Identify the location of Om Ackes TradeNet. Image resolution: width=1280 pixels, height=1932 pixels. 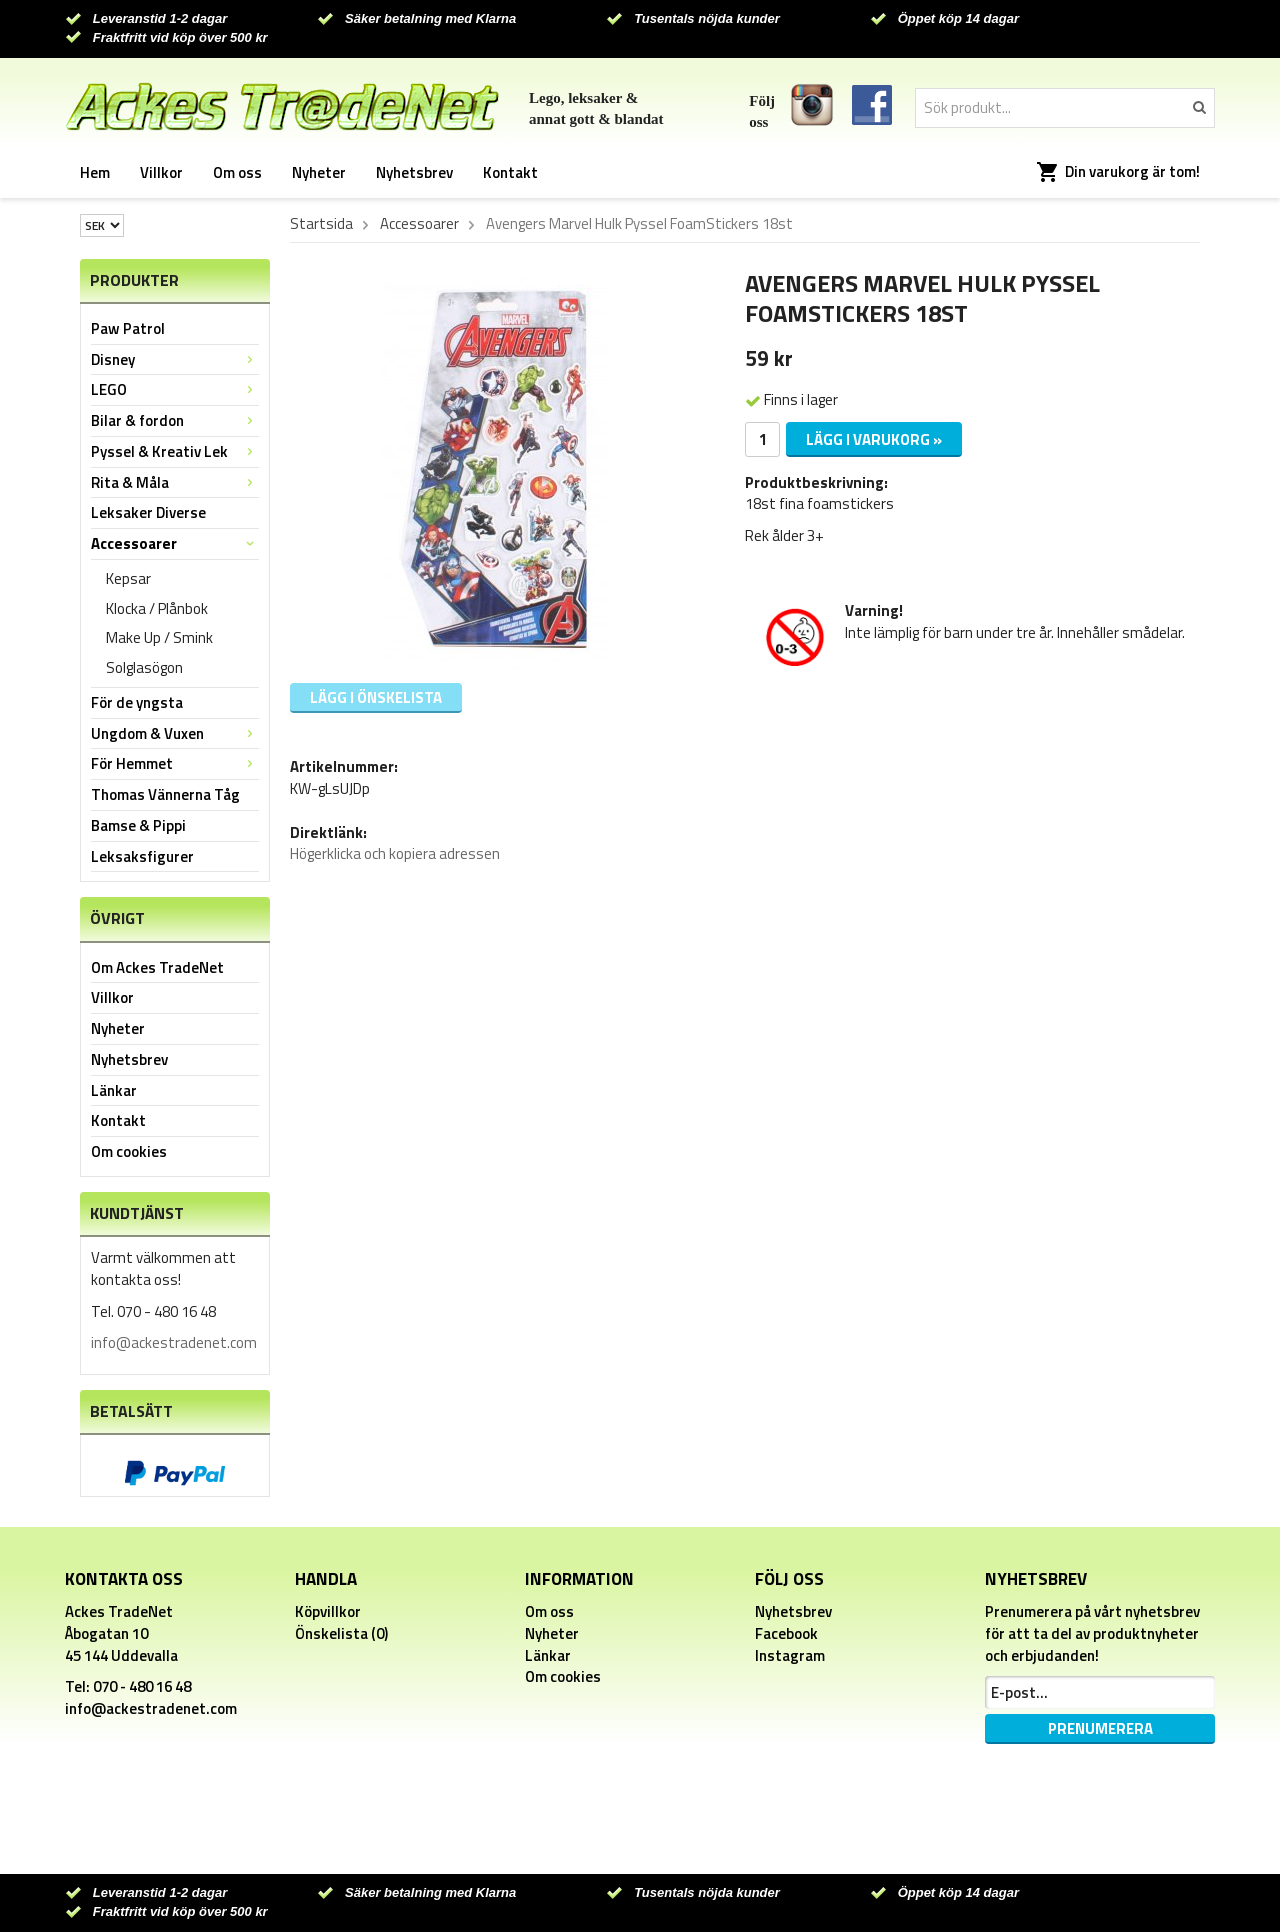
(157, 967).